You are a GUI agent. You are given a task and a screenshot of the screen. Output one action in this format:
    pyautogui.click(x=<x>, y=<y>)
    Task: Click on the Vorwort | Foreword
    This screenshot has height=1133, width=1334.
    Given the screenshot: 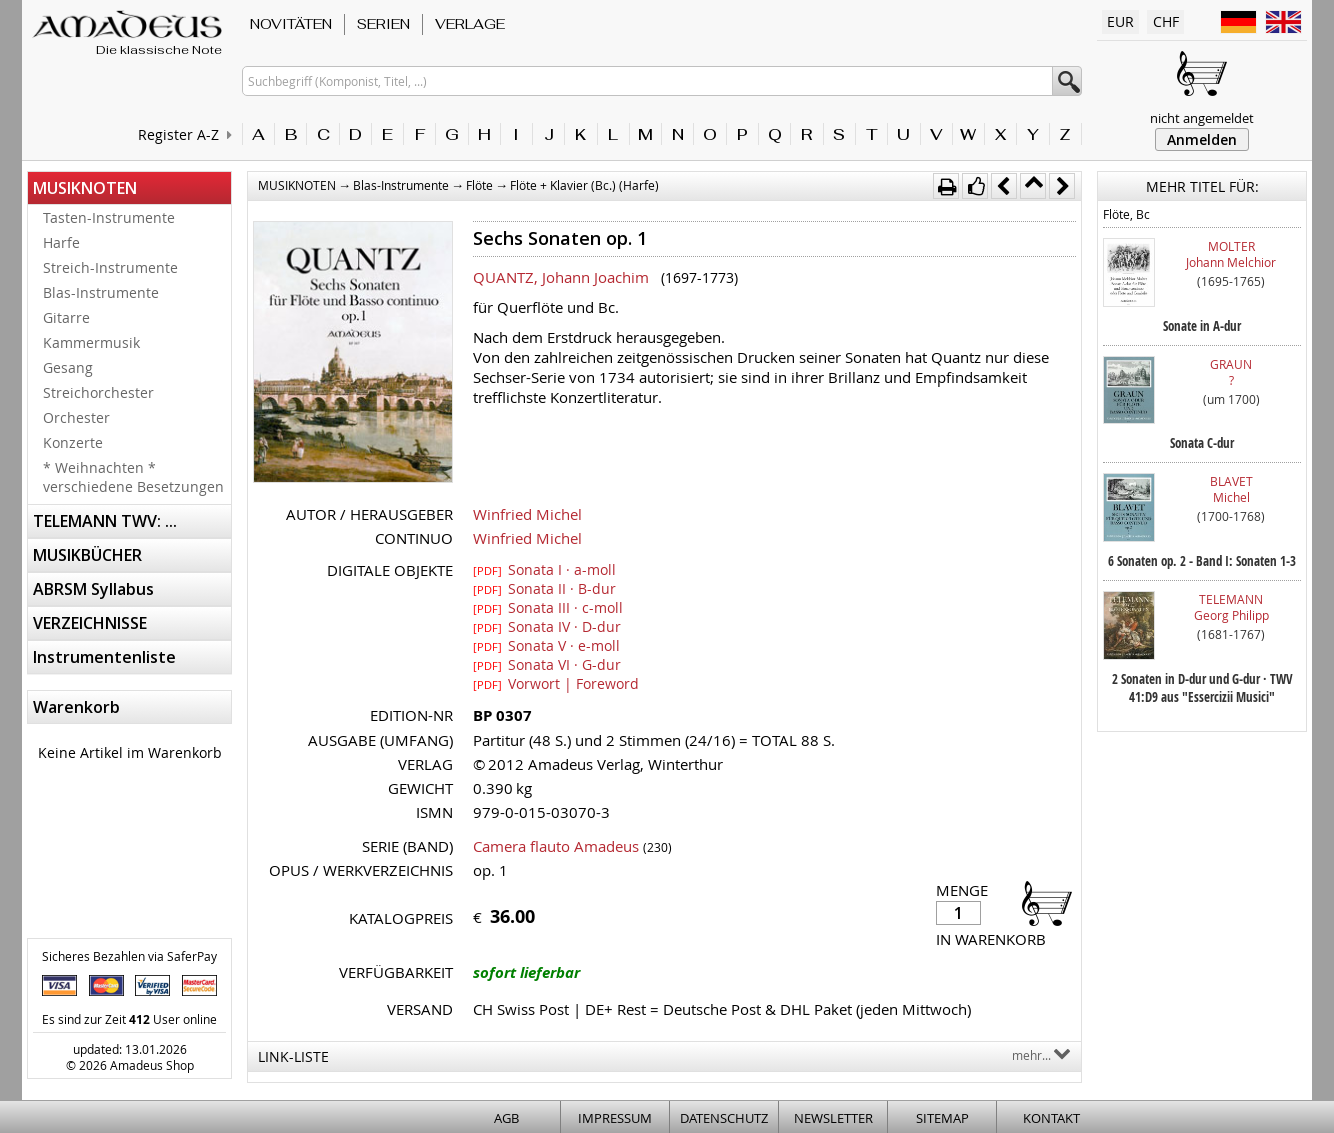 What is the action you would take?
    pyautogui.click(x=556, y=683)
    